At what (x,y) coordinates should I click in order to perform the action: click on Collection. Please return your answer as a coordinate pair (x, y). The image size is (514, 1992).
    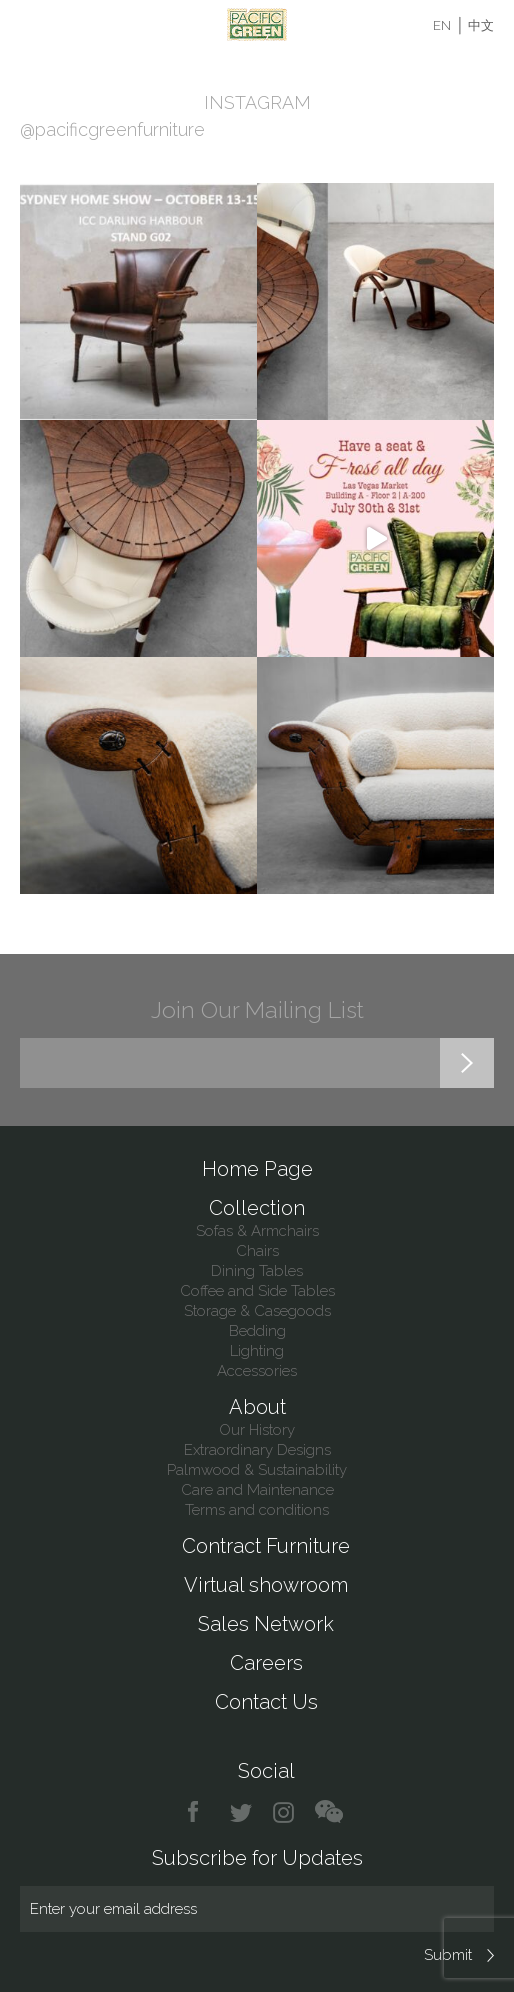
    Looking at the image, I should click on (257, 1208).